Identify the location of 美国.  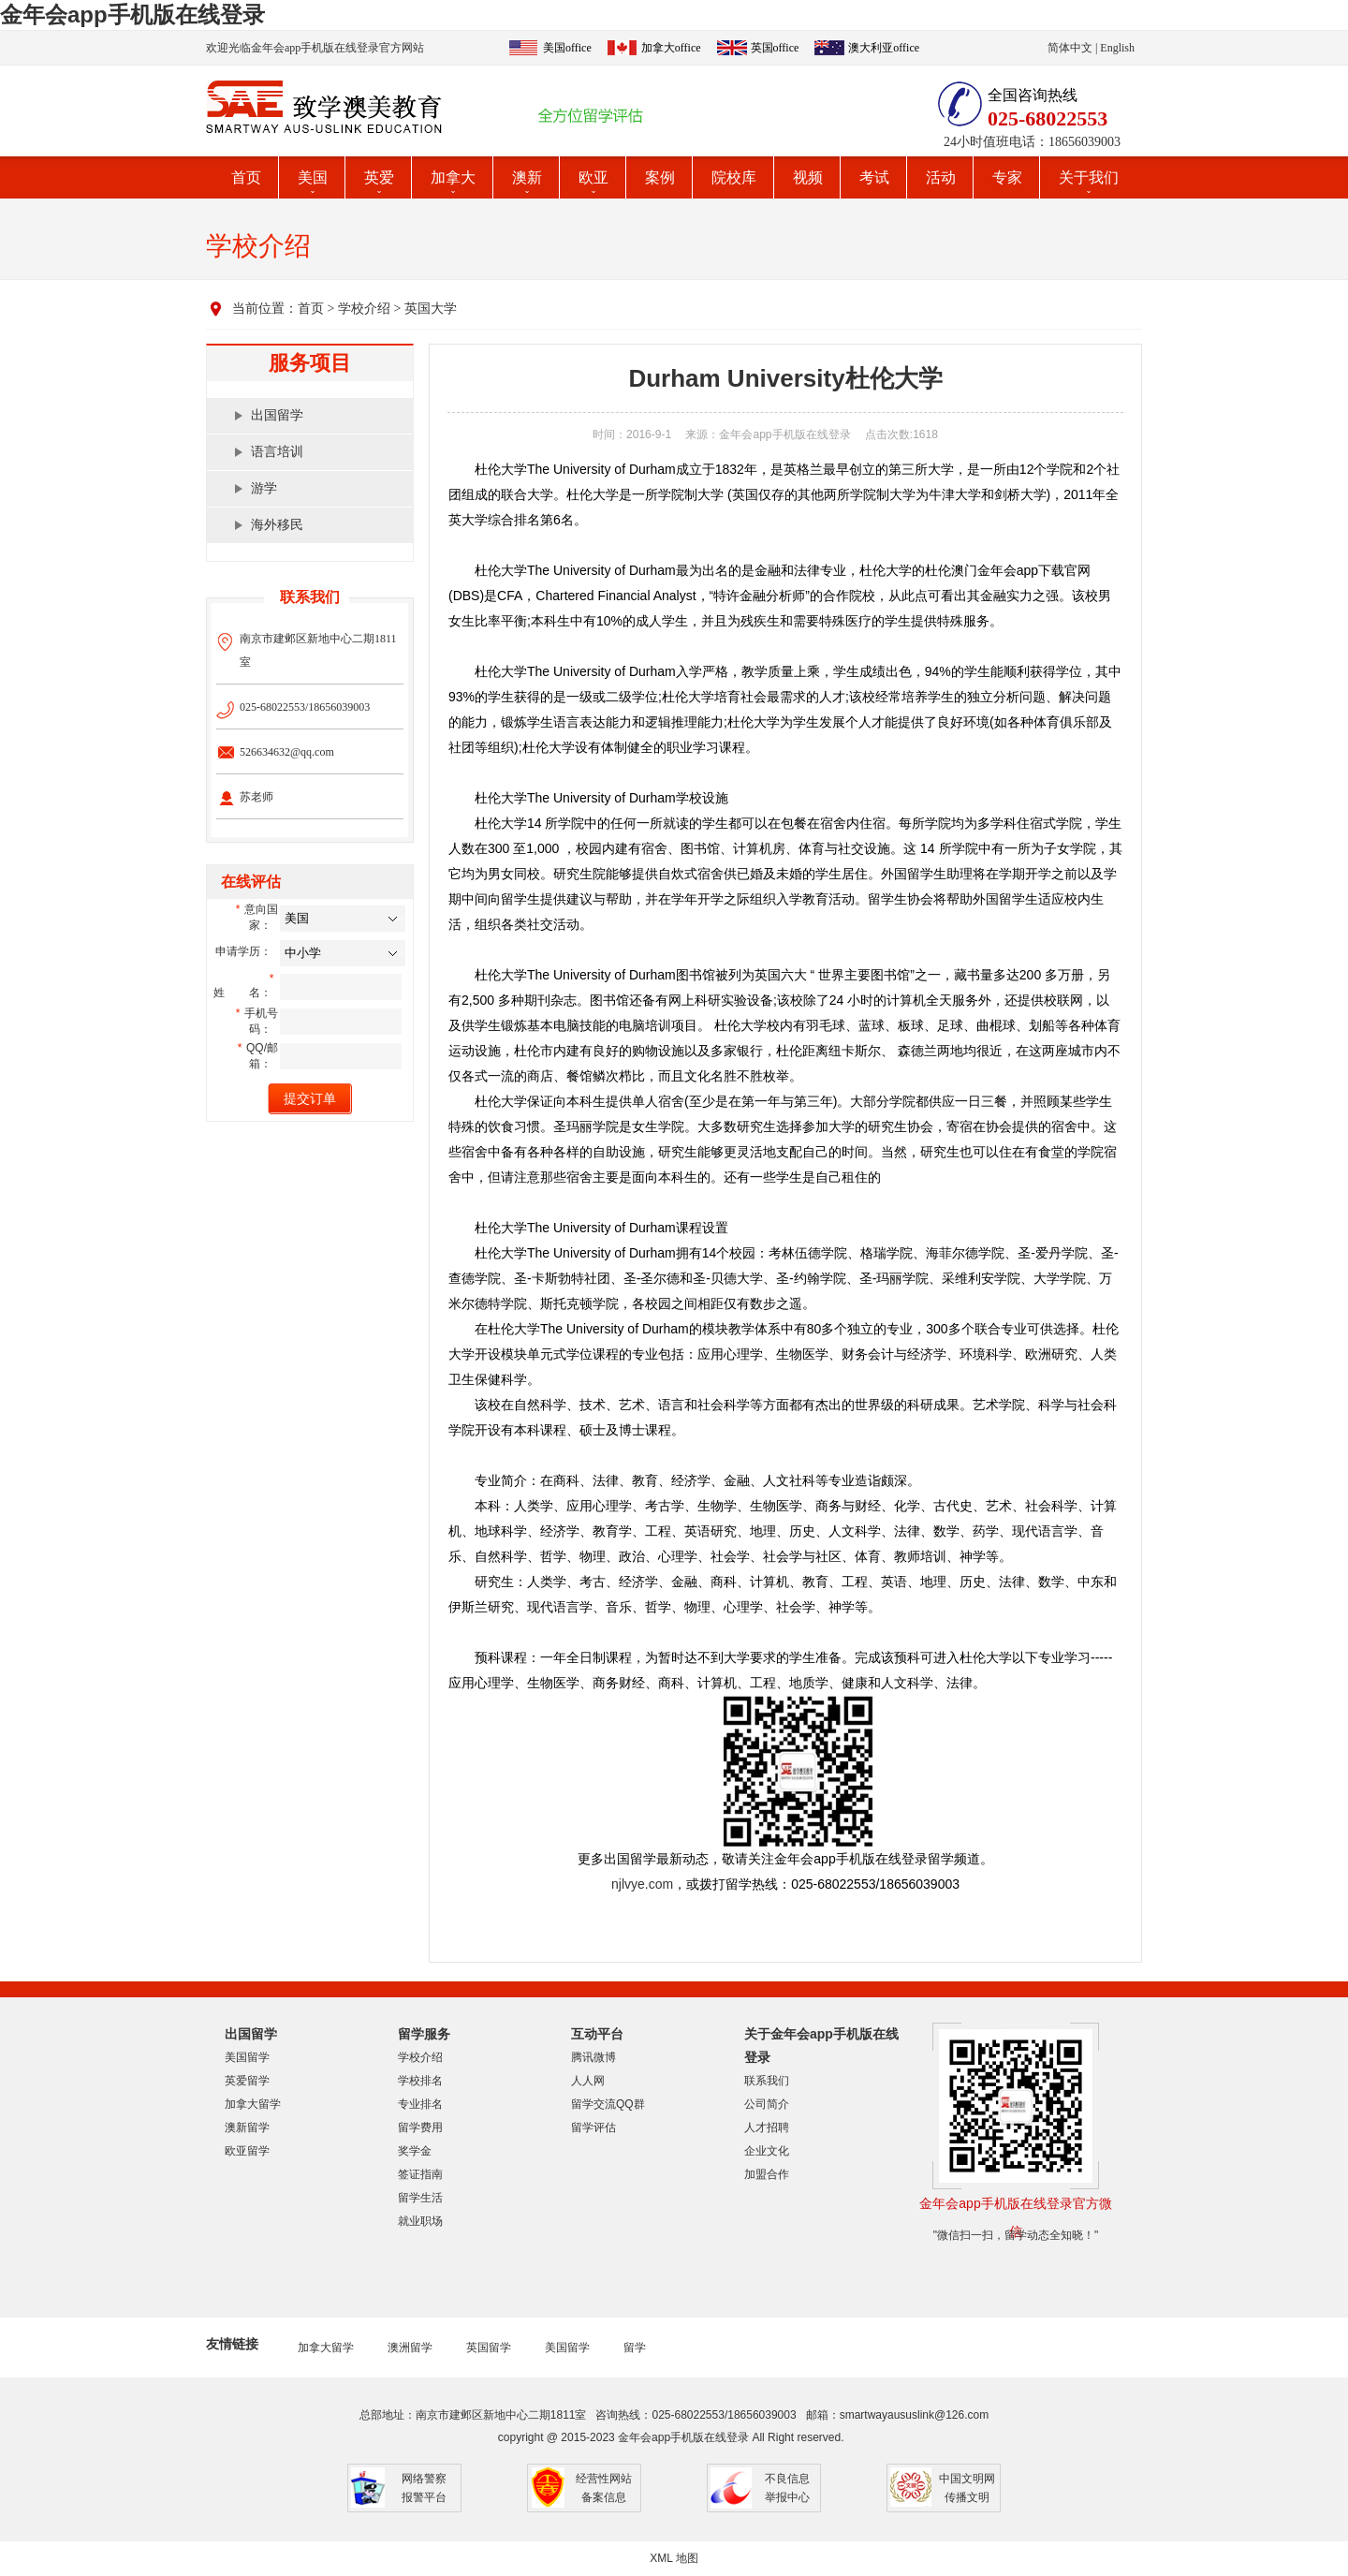
(313, 177).